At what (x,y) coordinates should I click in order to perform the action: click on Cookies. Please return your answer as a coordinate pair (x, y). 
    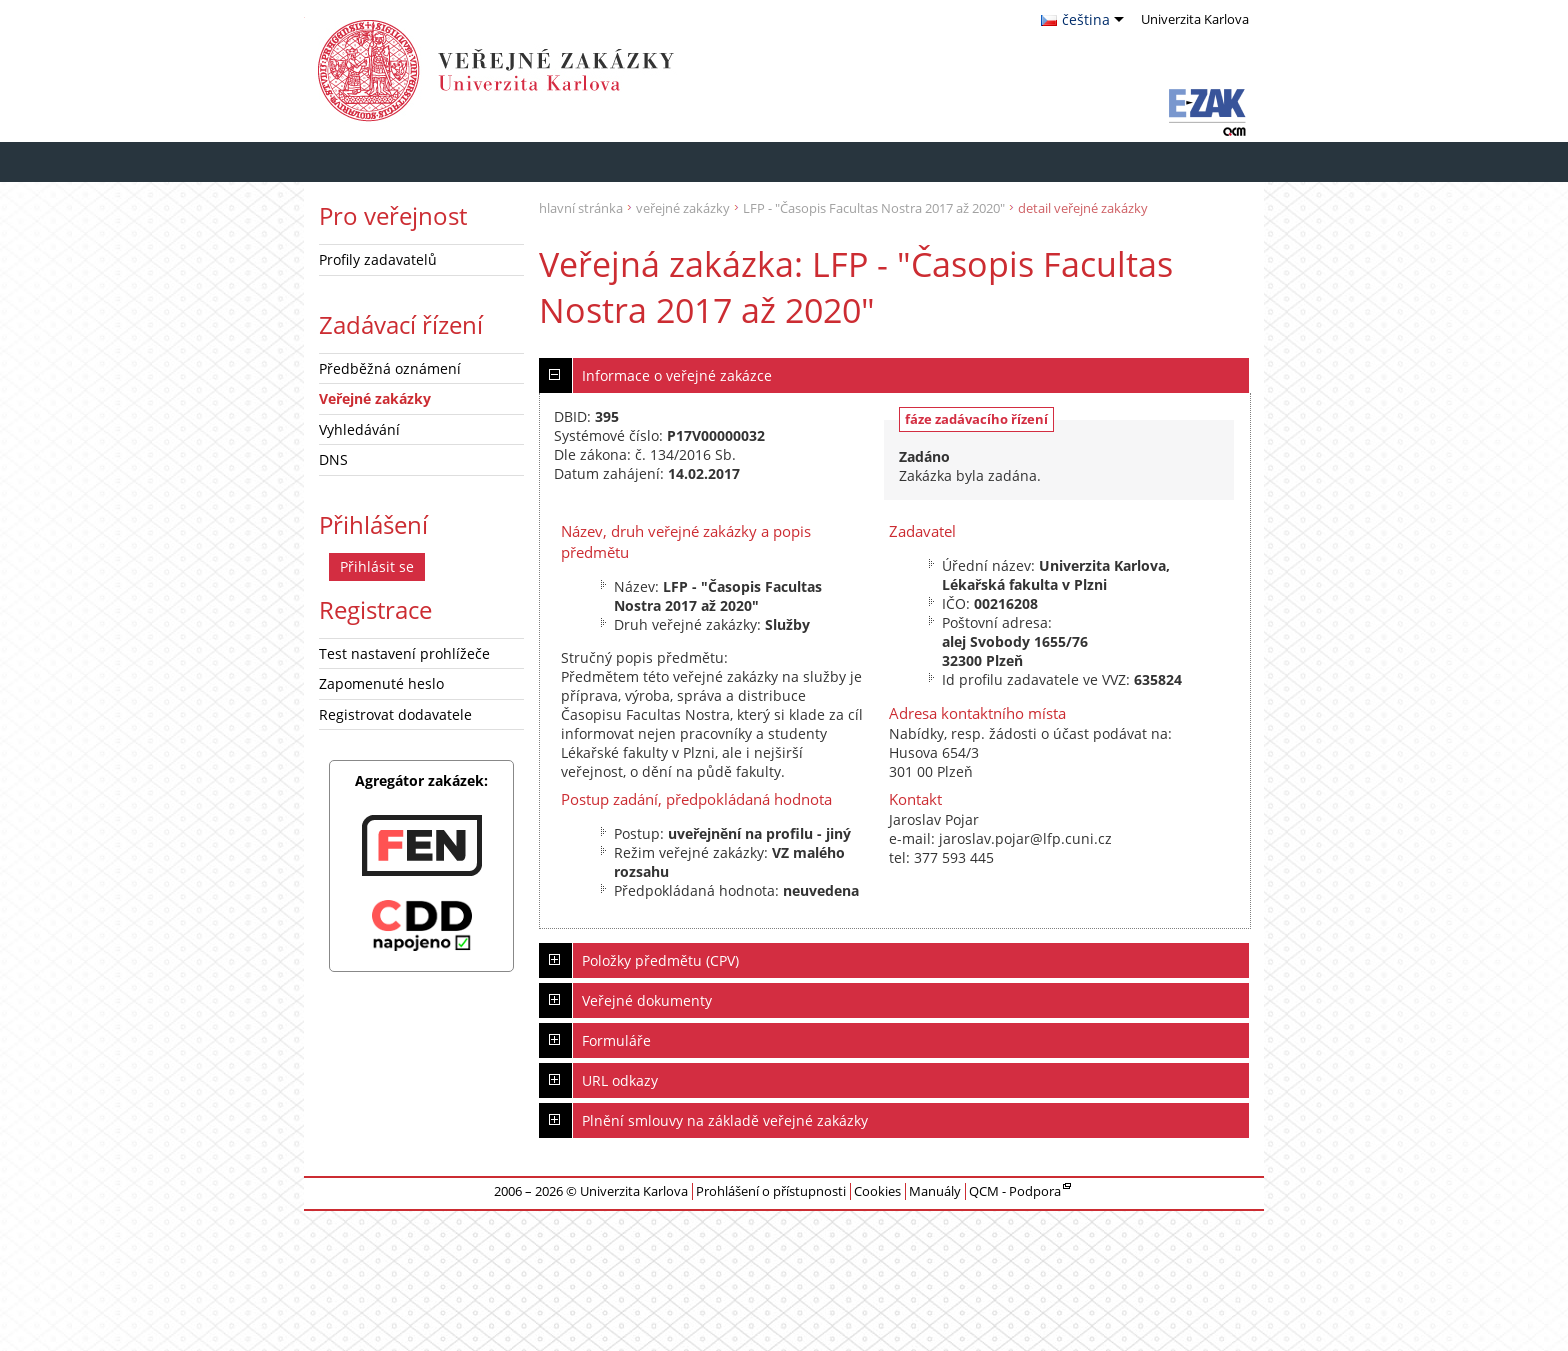
    Looking at the image, I should click on (877, 1191).